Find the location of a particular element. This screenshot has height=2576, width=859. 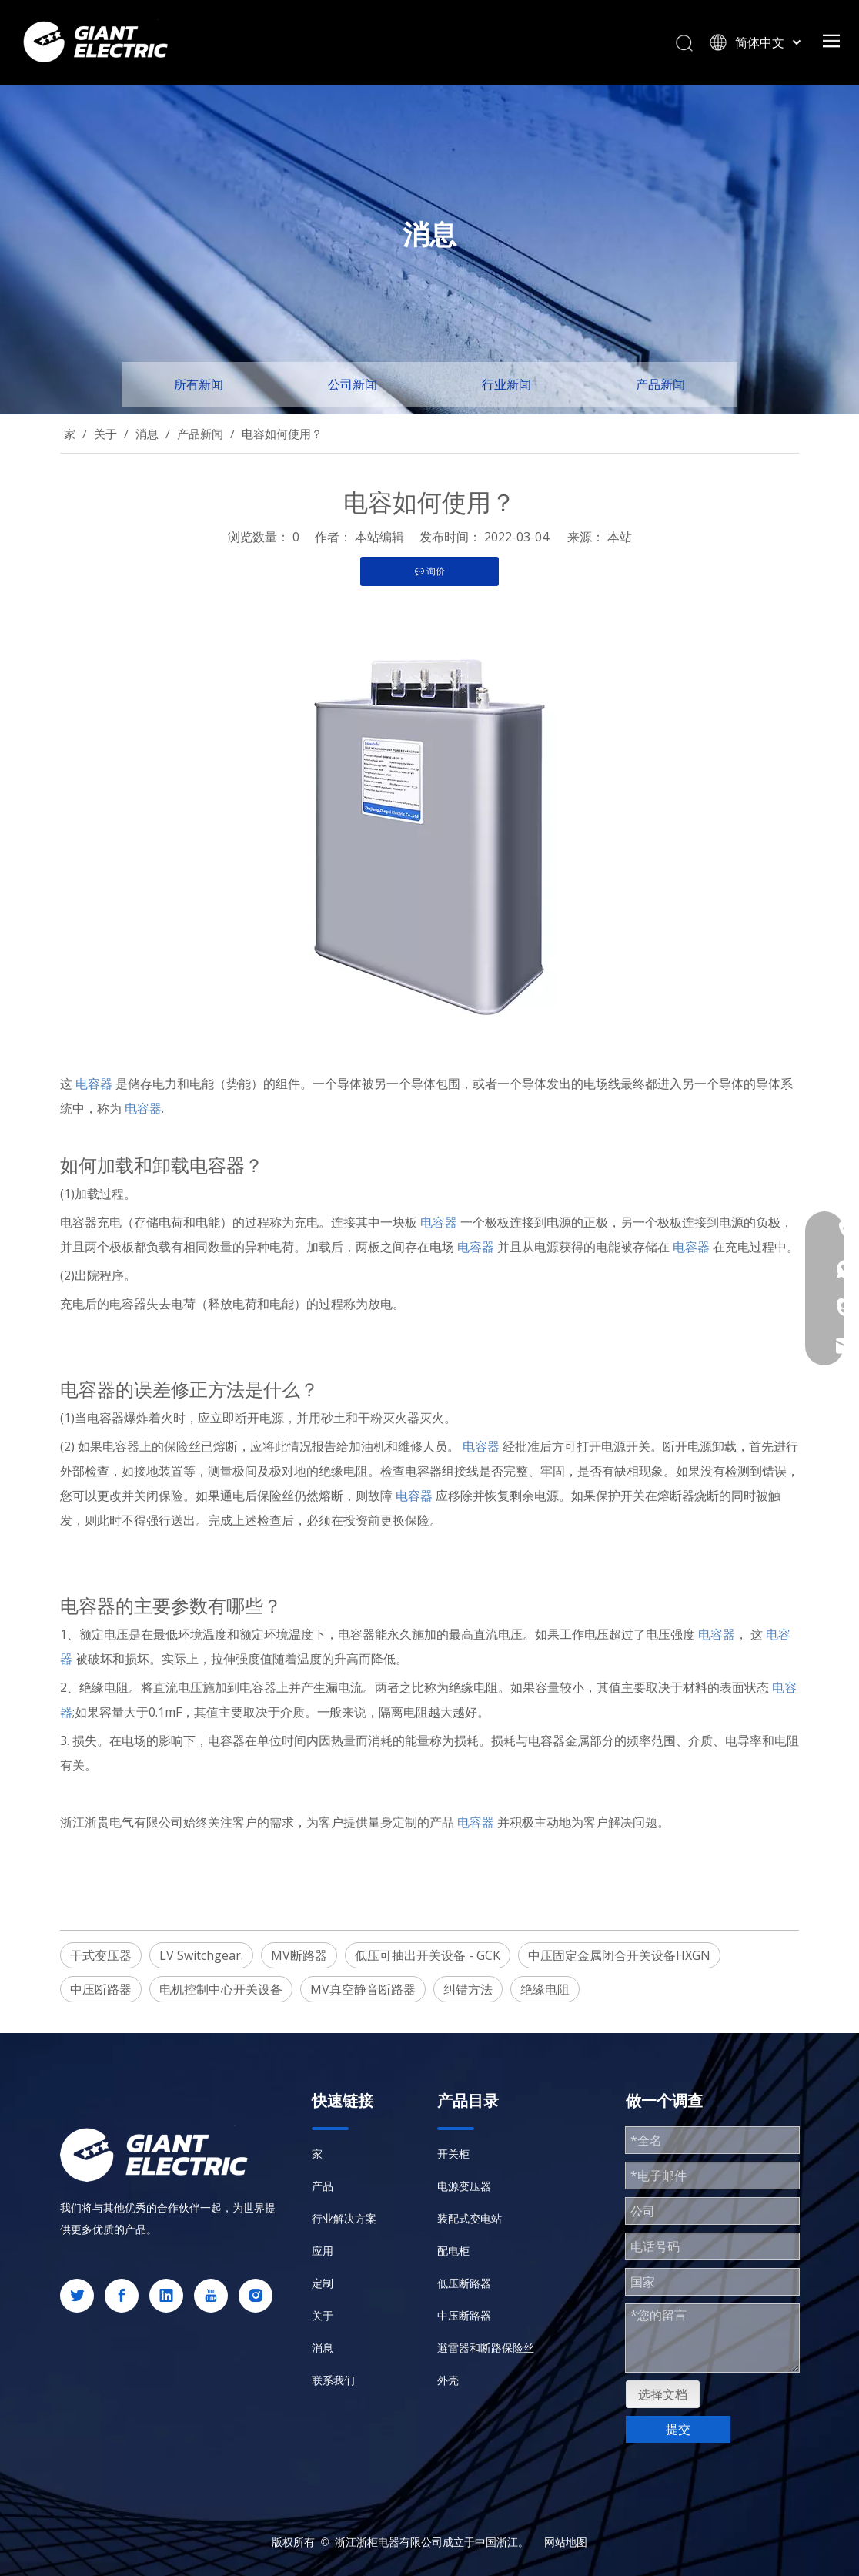

[Instagram] is located at coordinates (255, 2296).